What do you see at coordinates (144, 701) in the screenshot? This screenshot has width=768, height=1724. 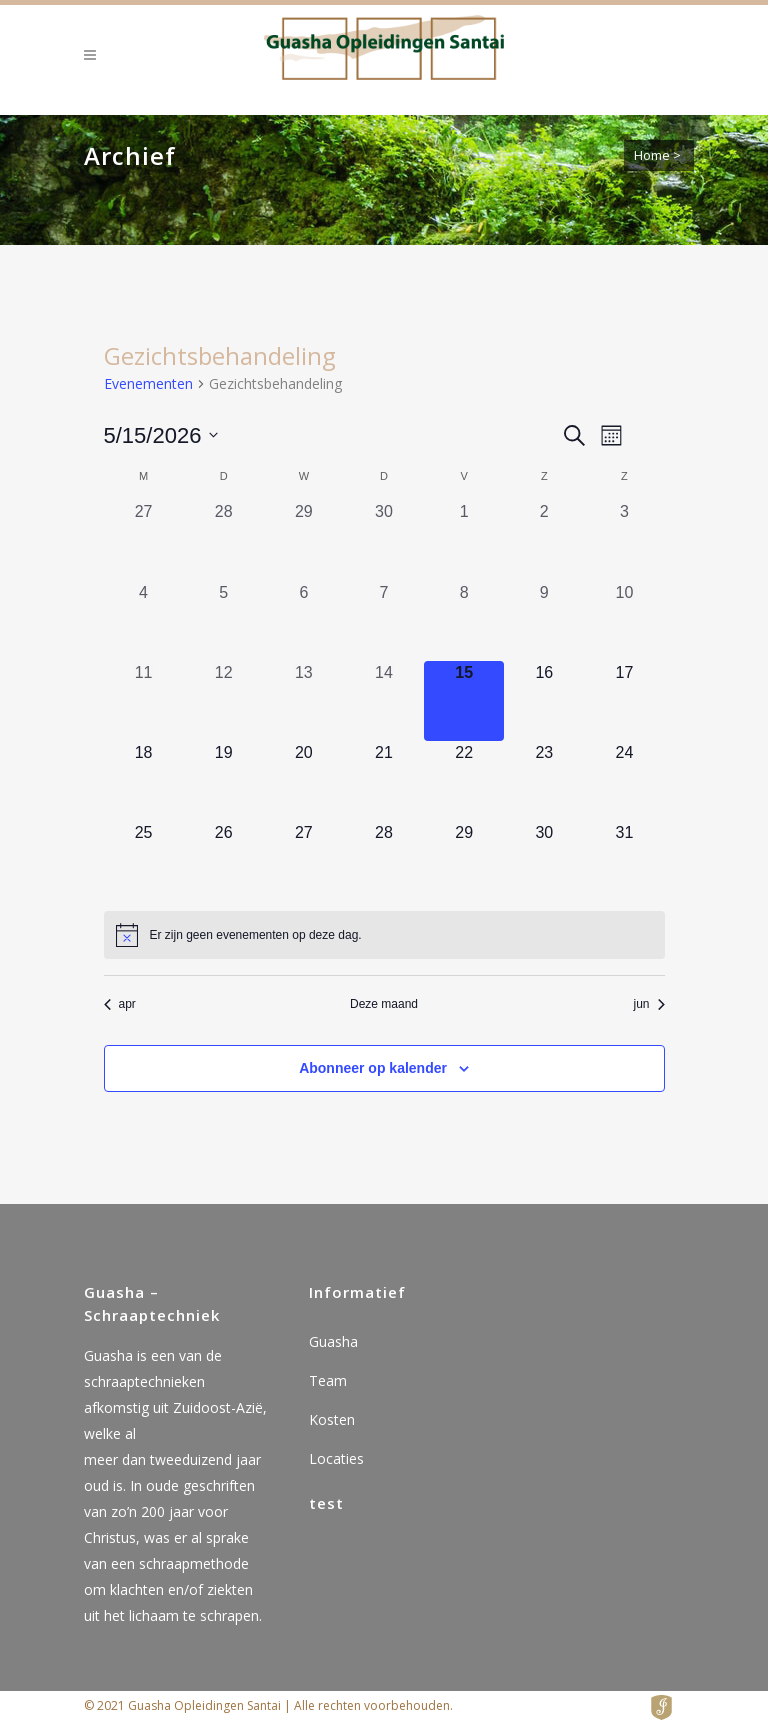 I see `[mei 11, 0 evenementen, afgelopen dag]` at bounding box center [144, 701].